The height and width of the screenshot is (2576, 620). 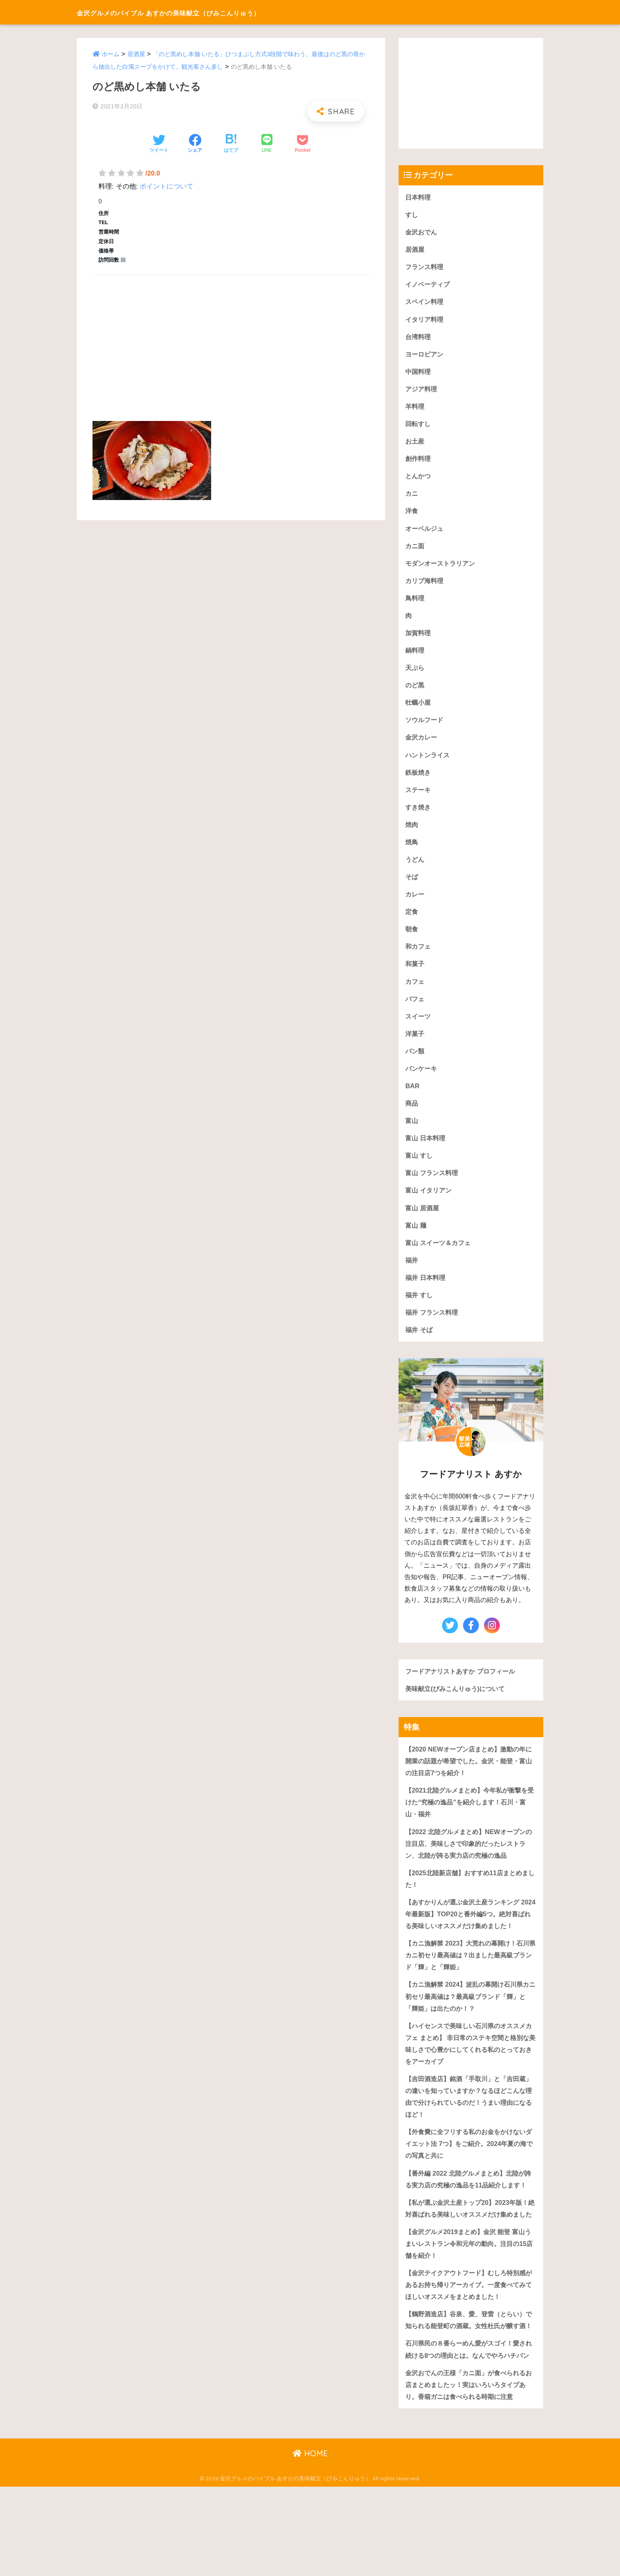 I want to click on 焼肉, so click(x=412, y=833).